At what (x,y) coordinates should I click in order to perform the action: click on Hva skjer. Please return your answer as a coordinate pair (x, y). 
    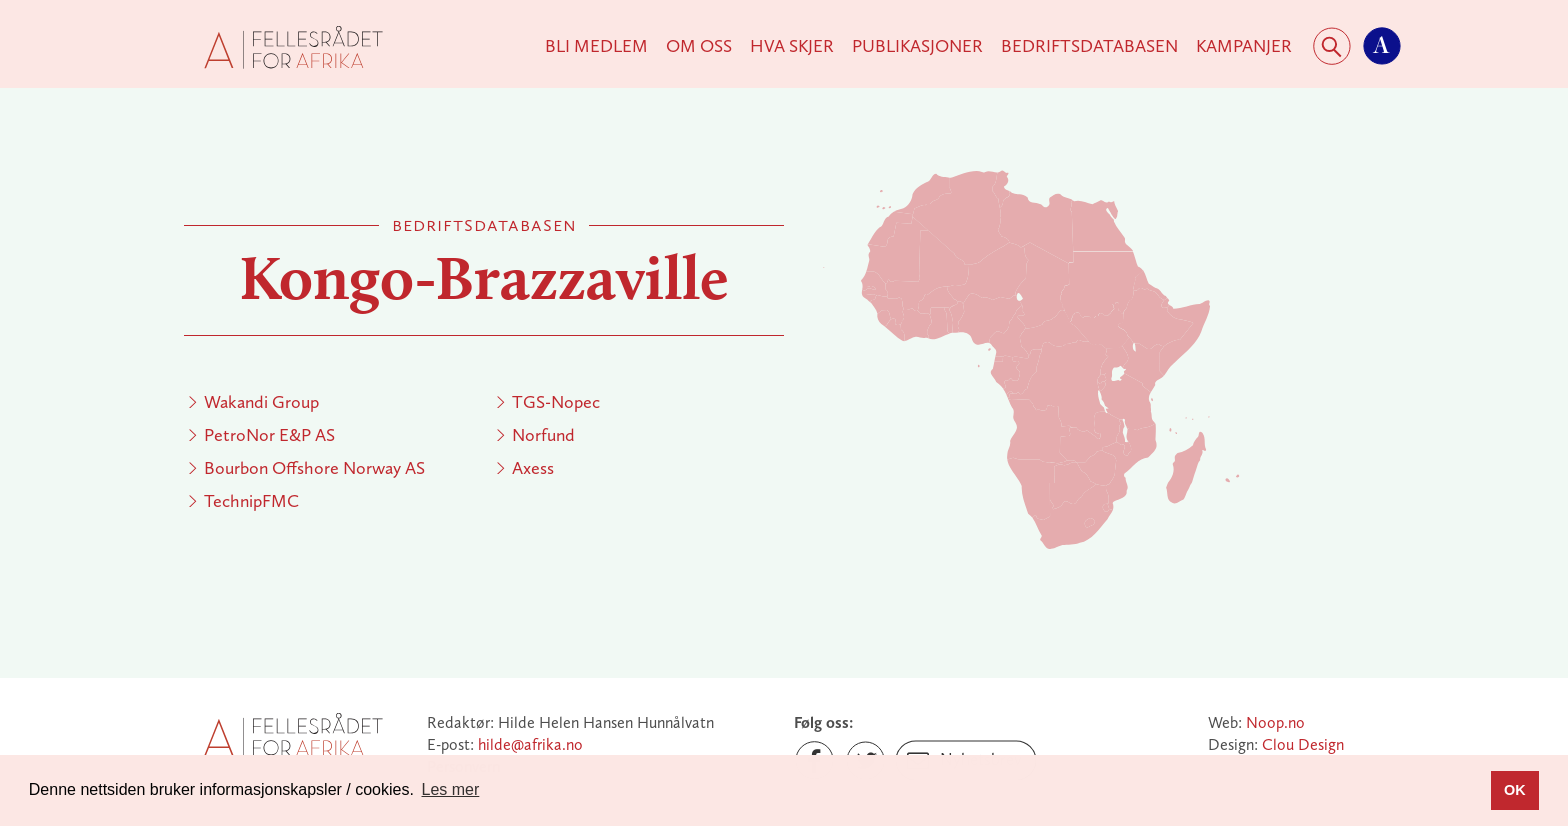
    Looking at the image, I should click on (792, 46).